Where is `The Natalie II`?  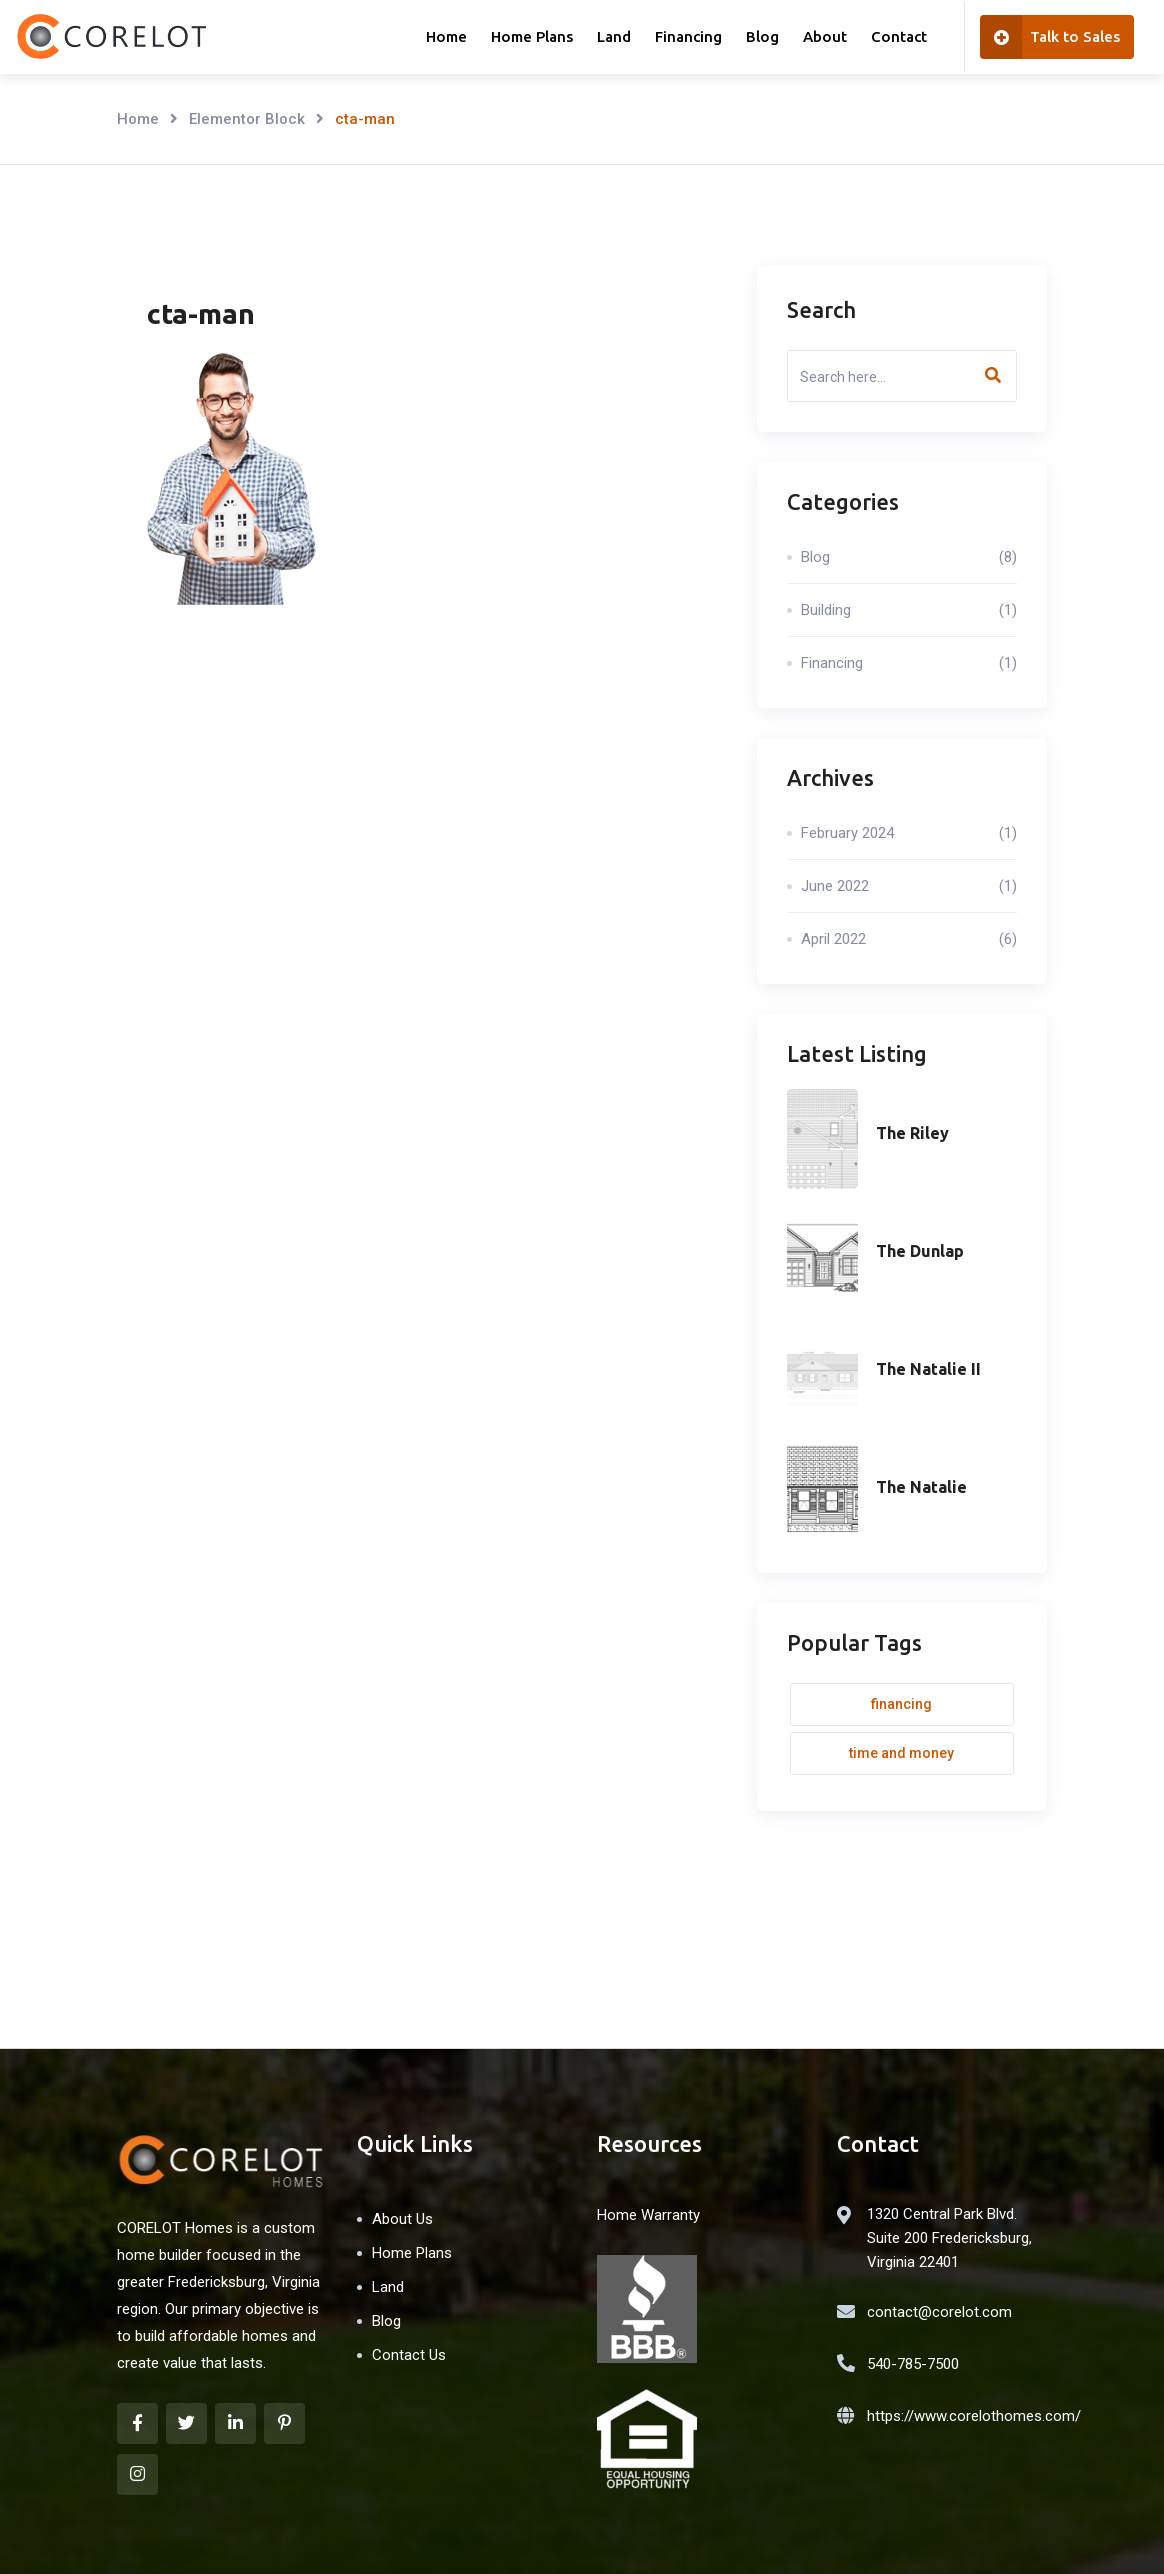
The Natalie II is located at coordinates (928, 1369).